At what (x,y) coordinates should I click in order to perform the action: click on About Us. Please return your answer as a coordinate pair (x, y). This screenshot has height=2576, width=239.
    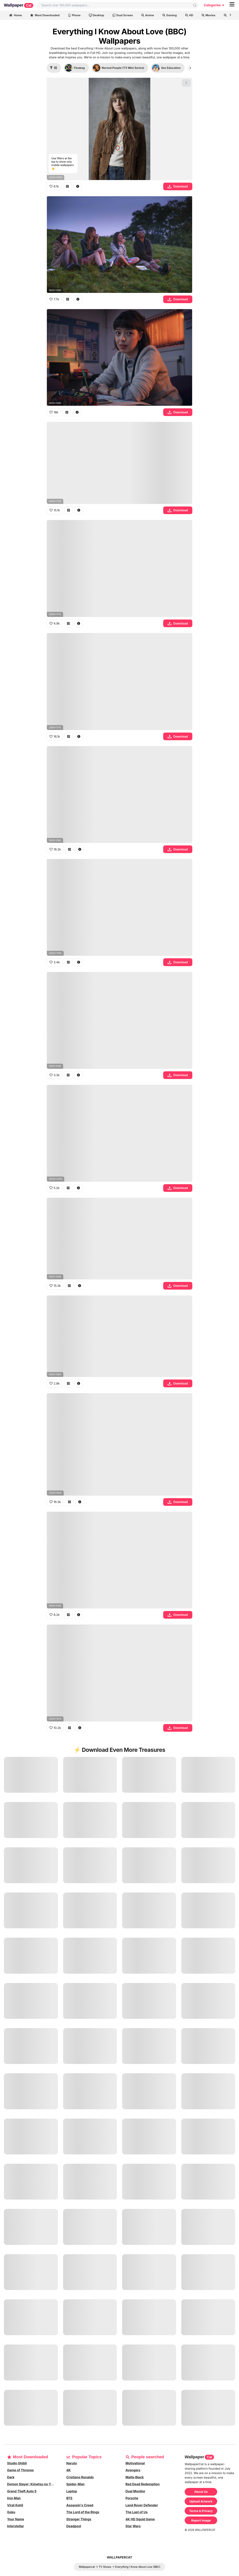
    Looking at the image, I should click on (201, 2492).